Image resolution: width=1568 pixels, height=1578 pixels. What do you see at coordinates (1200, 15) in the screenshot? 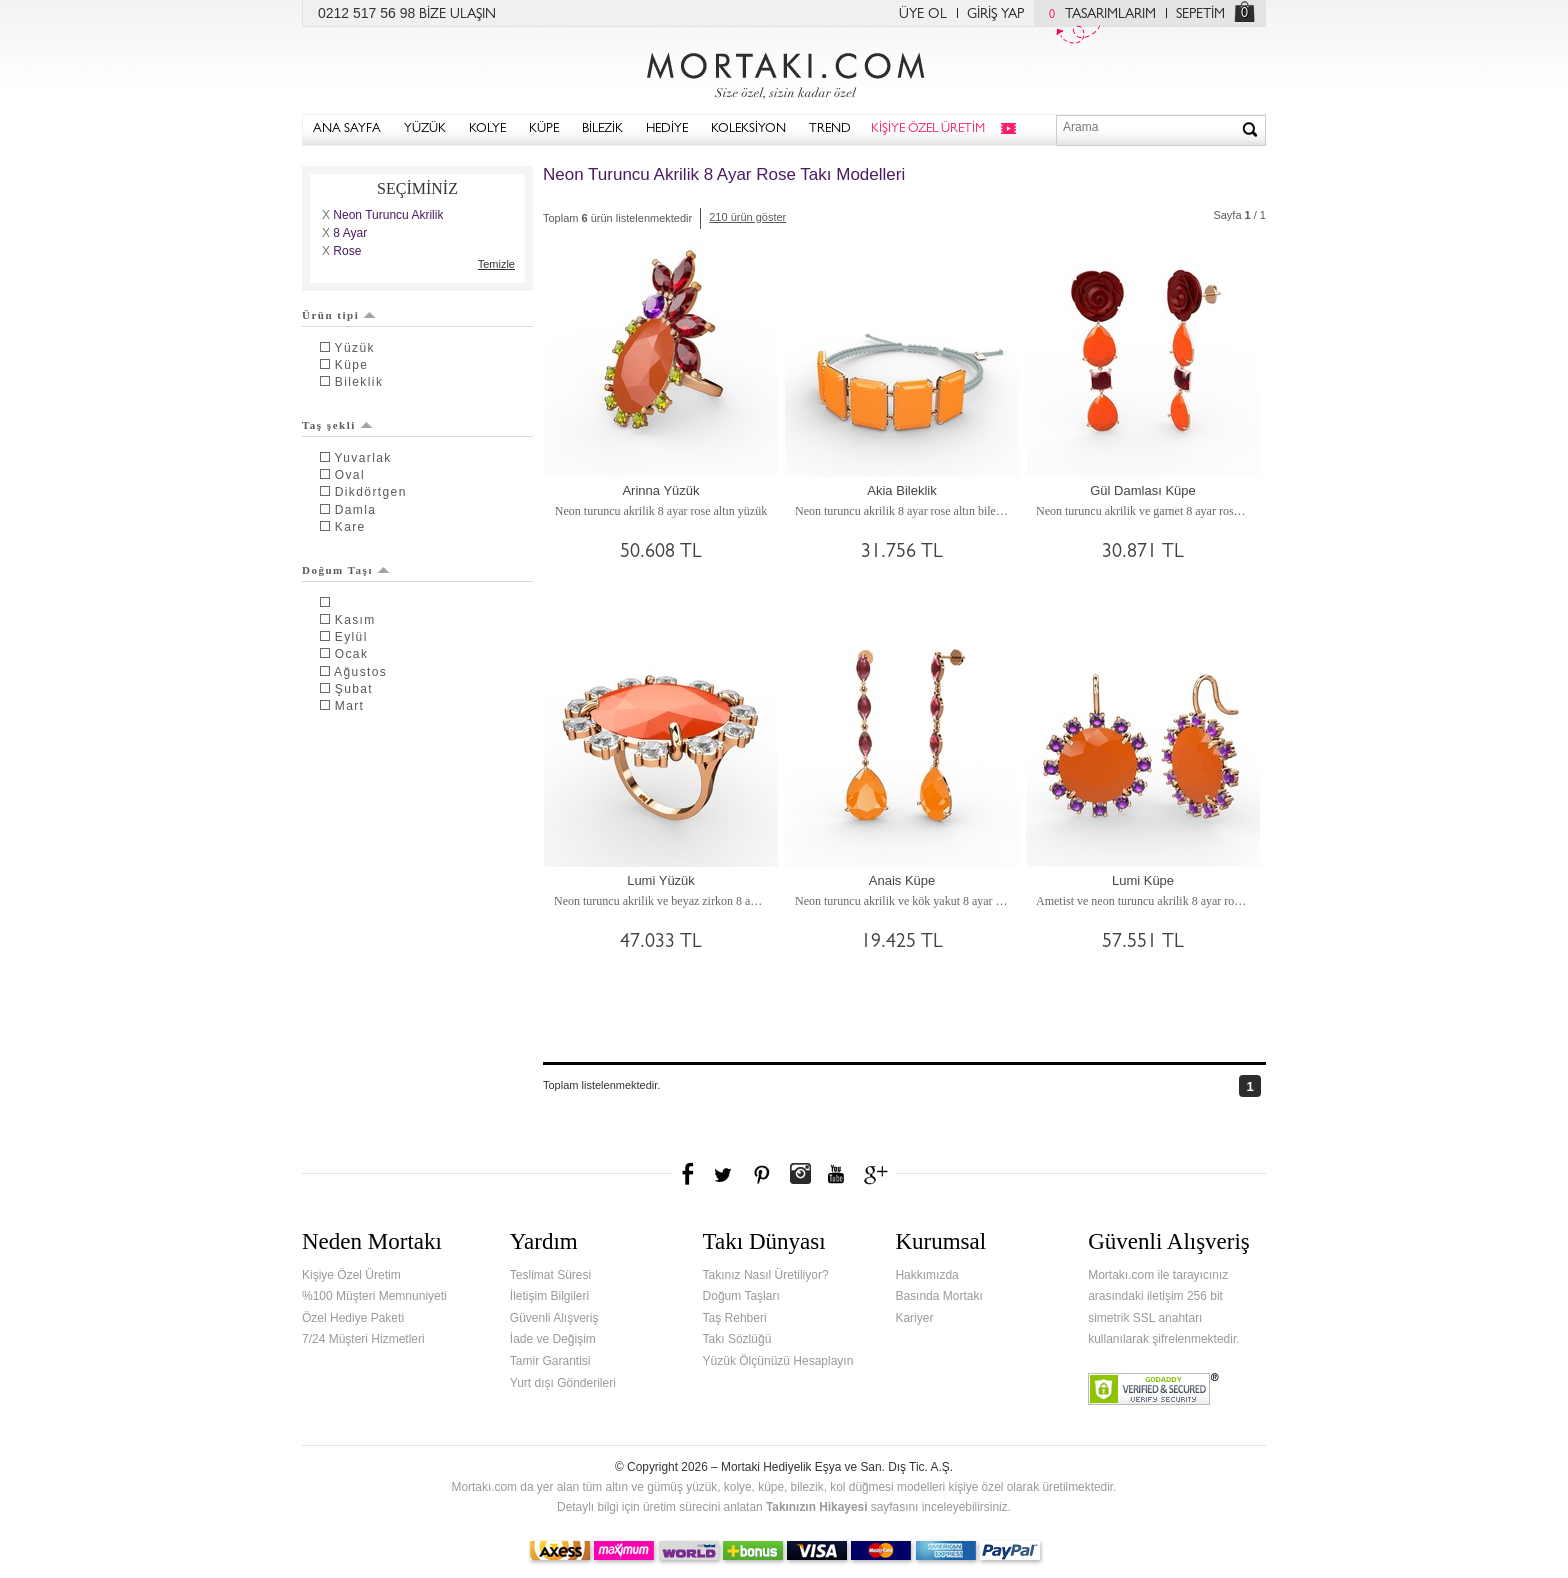
I see `SEPETİM` at bounding box center [1200, 15].